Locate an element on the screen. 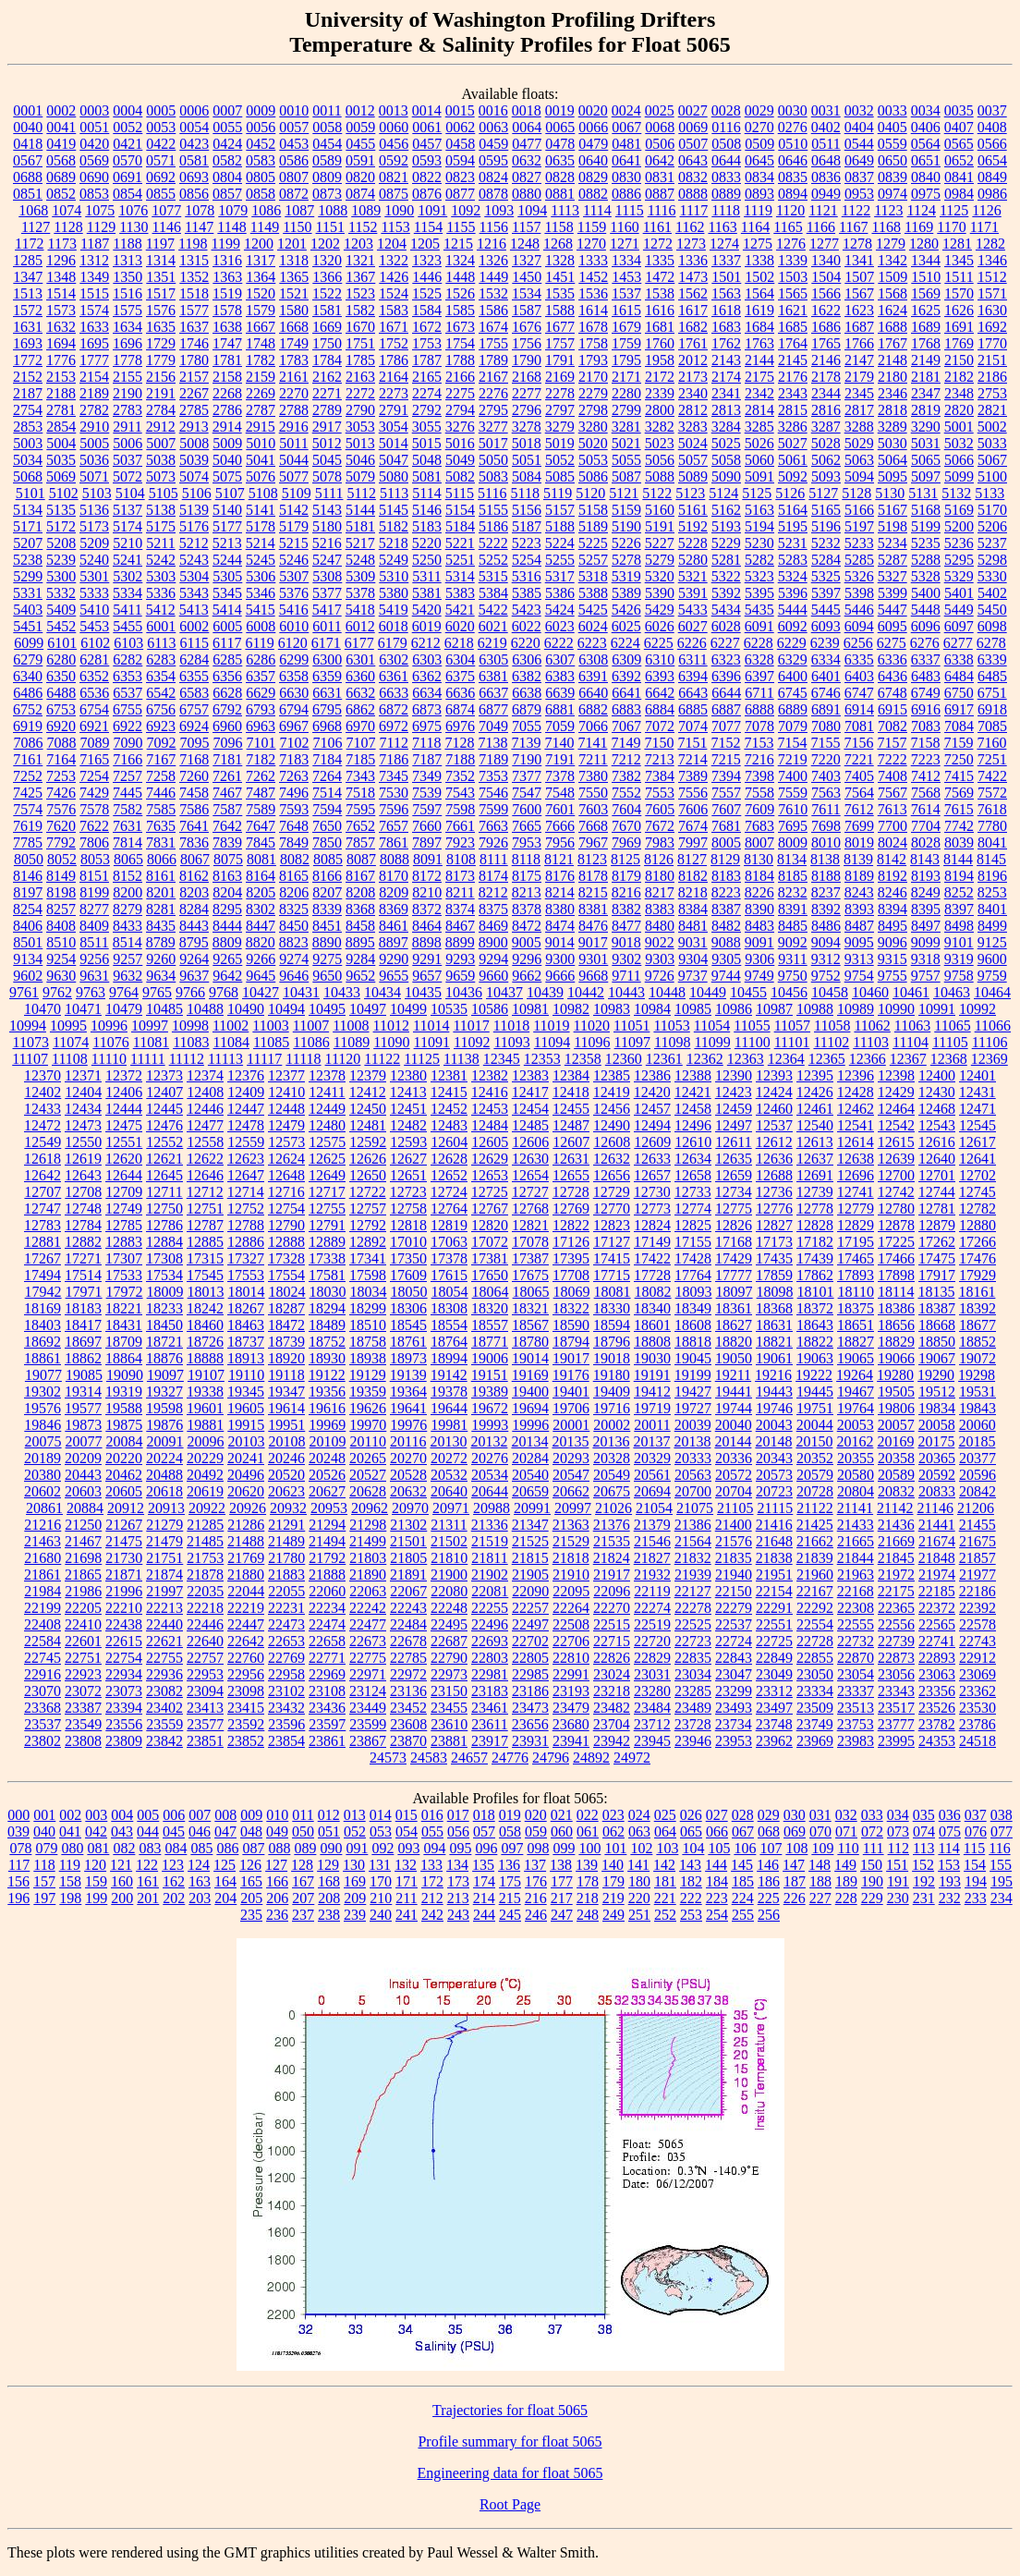 The width and height of the screenshot is (1020, 2576). 22205 is located at coordinates (83, 1608).